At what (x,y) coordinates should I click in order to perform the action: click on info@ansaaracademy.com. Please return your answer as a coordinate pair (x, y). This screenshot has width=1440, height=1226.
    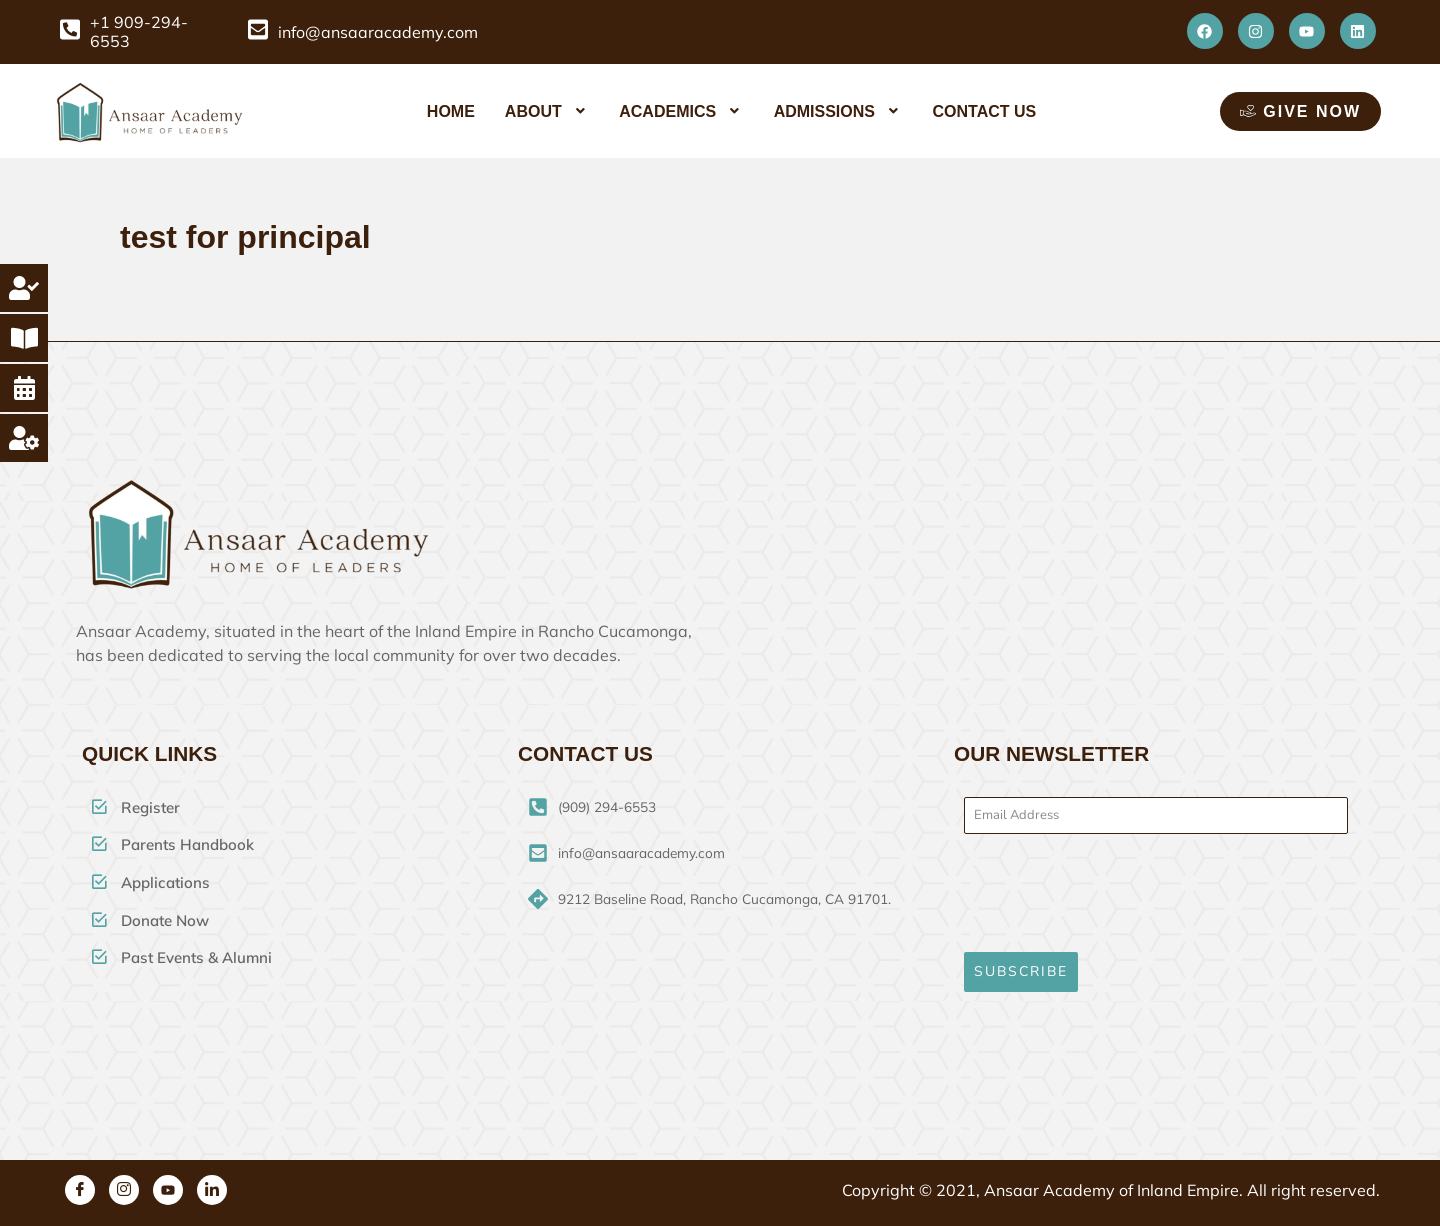
    Looking at the image, I should click on (378, 32).